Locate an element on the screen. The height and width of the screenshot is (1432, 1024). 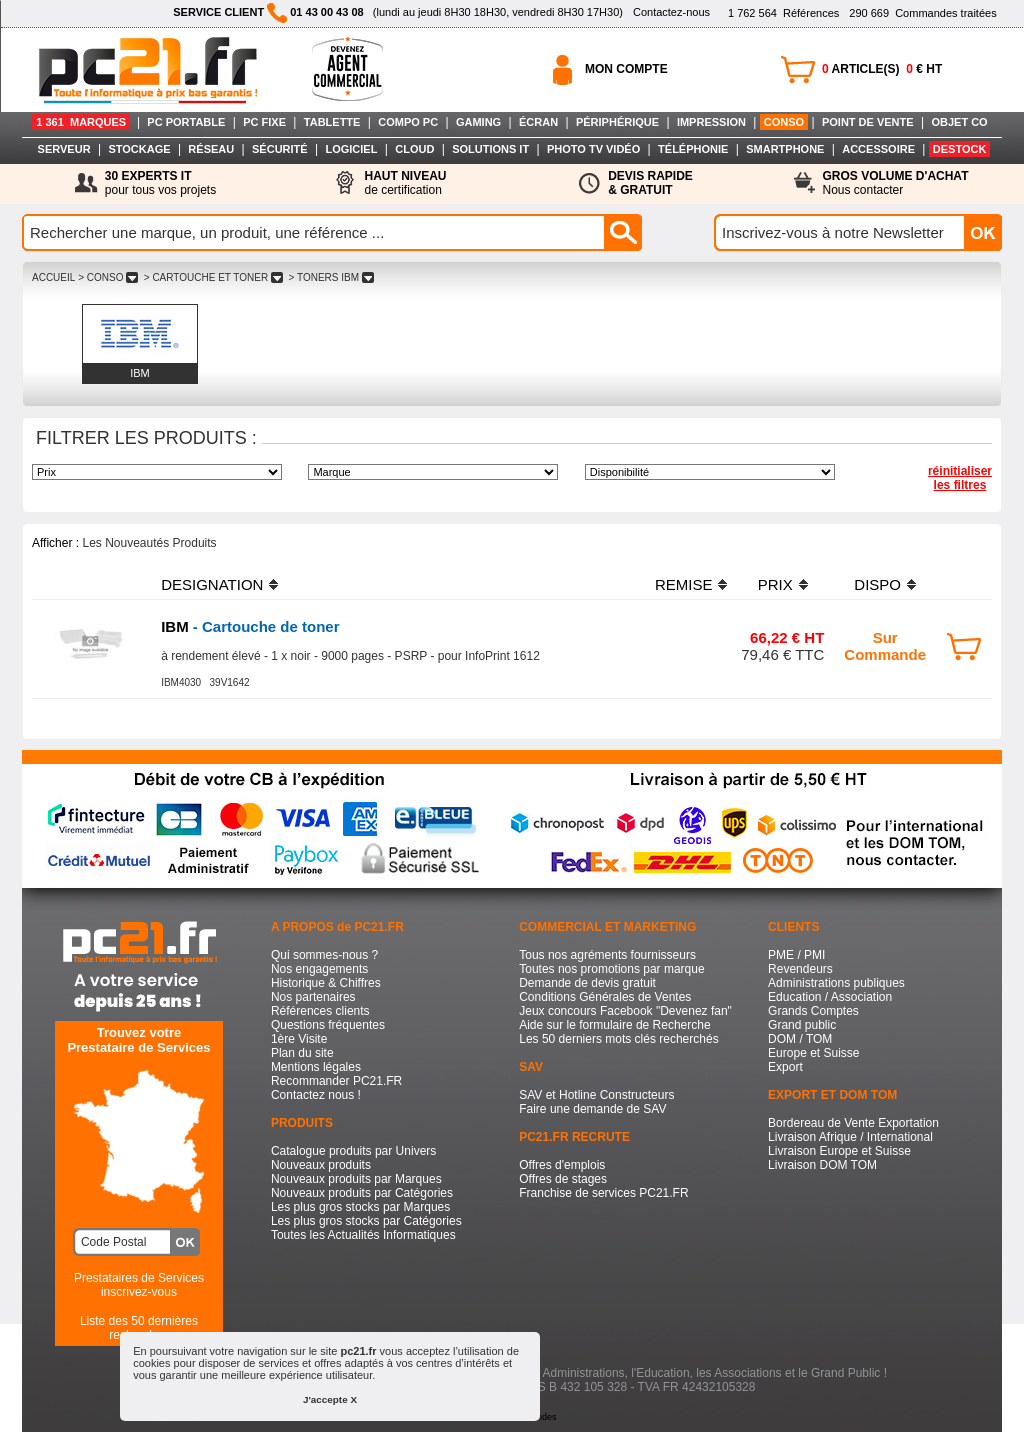
IMPRESSION is located at coordinates (711, 122).